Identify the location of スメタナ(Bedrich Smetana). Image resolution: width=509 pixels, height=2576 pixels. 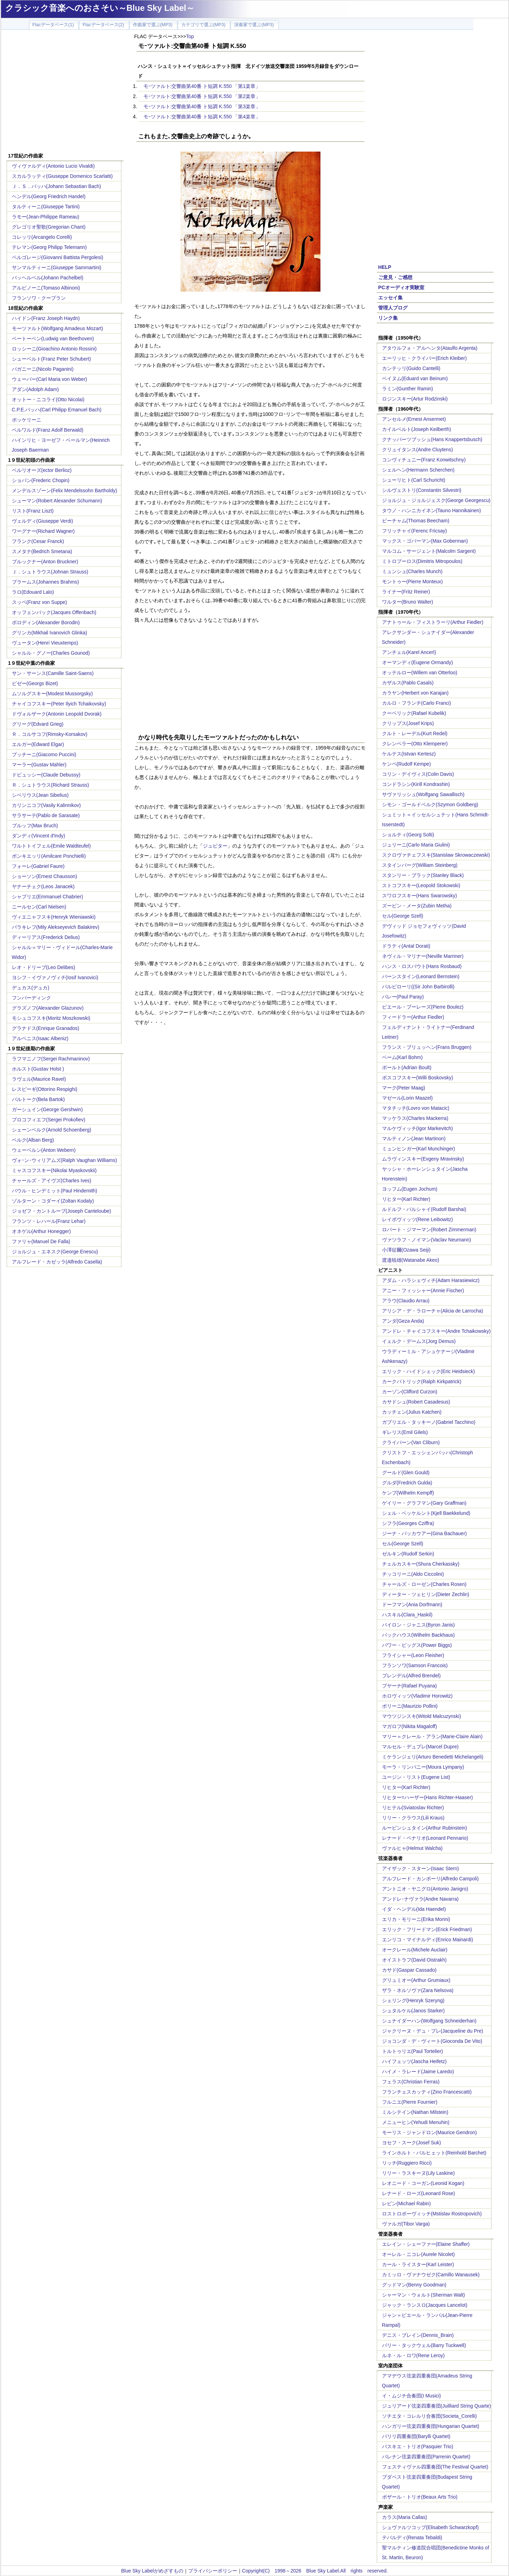
(42, 551).